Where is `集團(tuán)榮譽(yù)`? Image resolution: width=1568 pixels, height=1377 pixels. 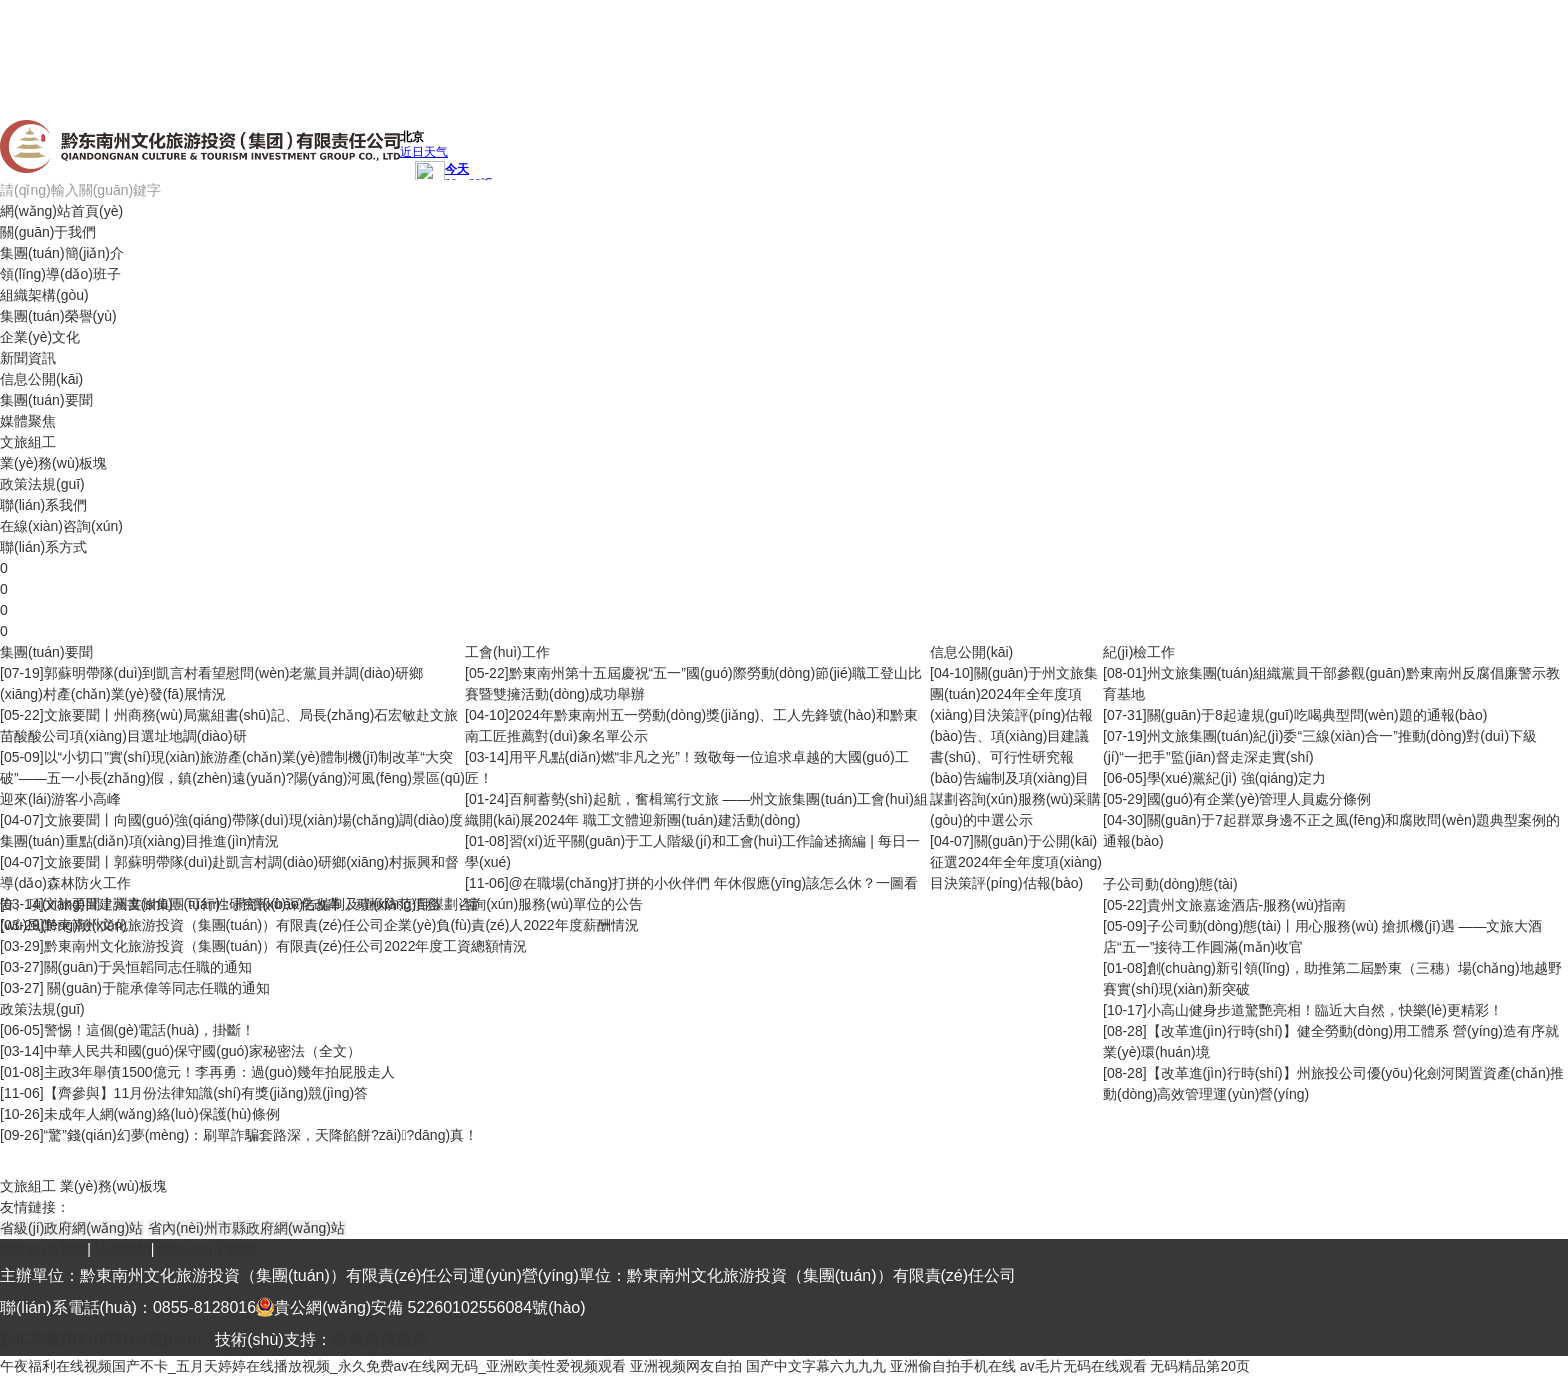
集團(tuán)榮譽(yù) is located at coordinates (58, 316).